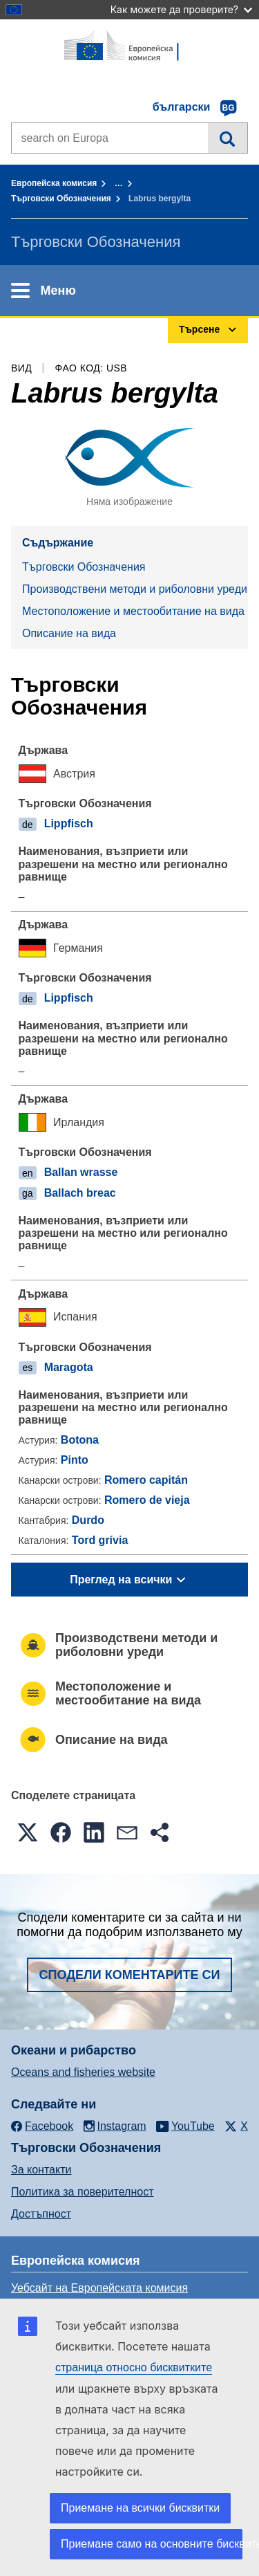 The width and height of the screenshot is (259, 2576). What do you see at coordinates (61, 198) in the screenshot?
I see `Търговски Обозначения` at bounding box center [61, 198].